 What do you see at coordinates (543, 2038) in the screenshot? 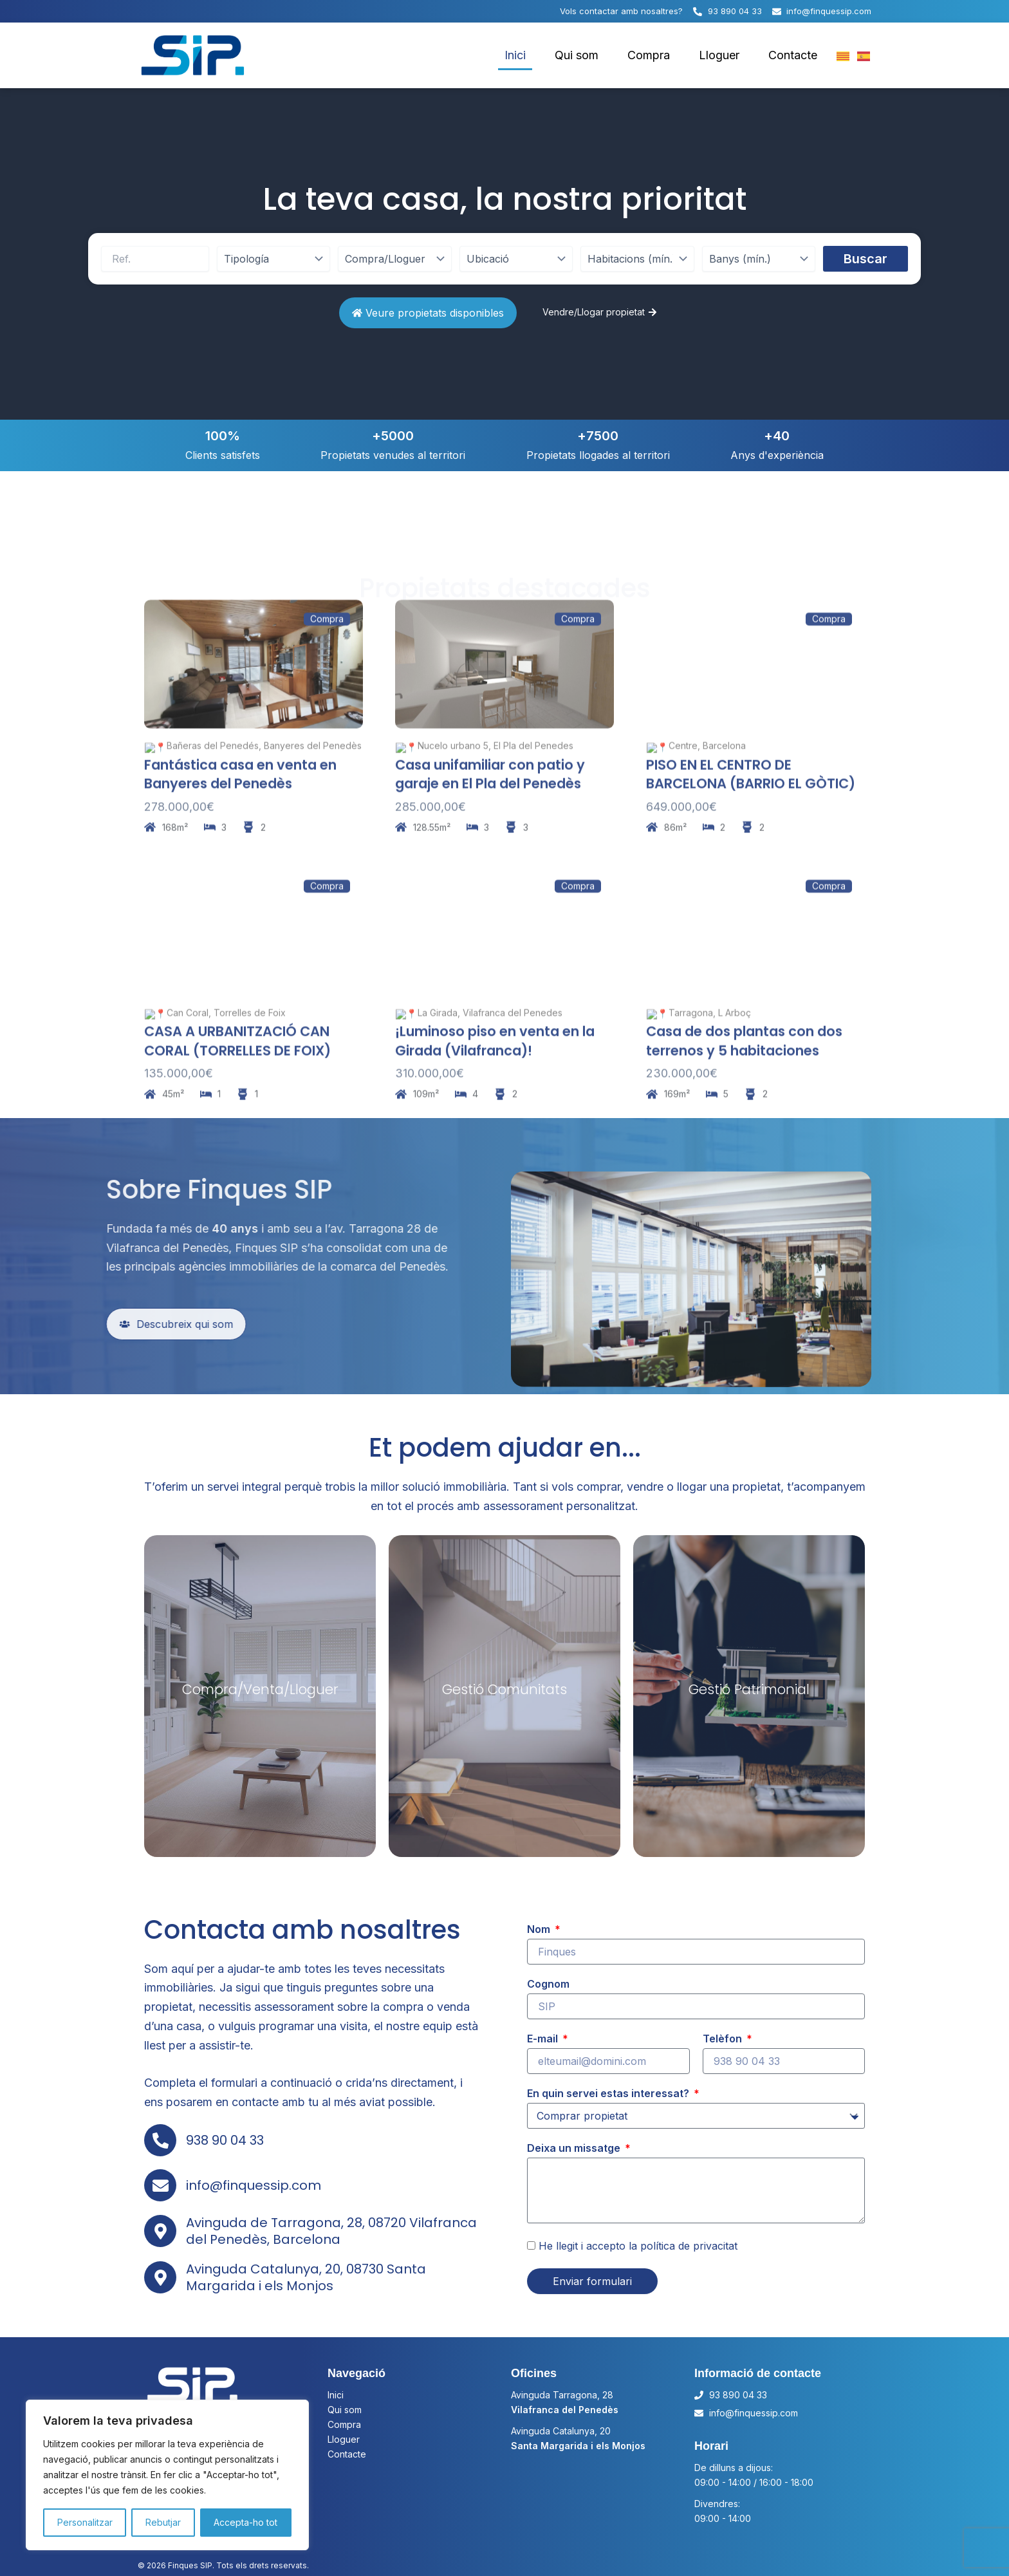
I see `E-mail` at bounding box center [543, 2038].